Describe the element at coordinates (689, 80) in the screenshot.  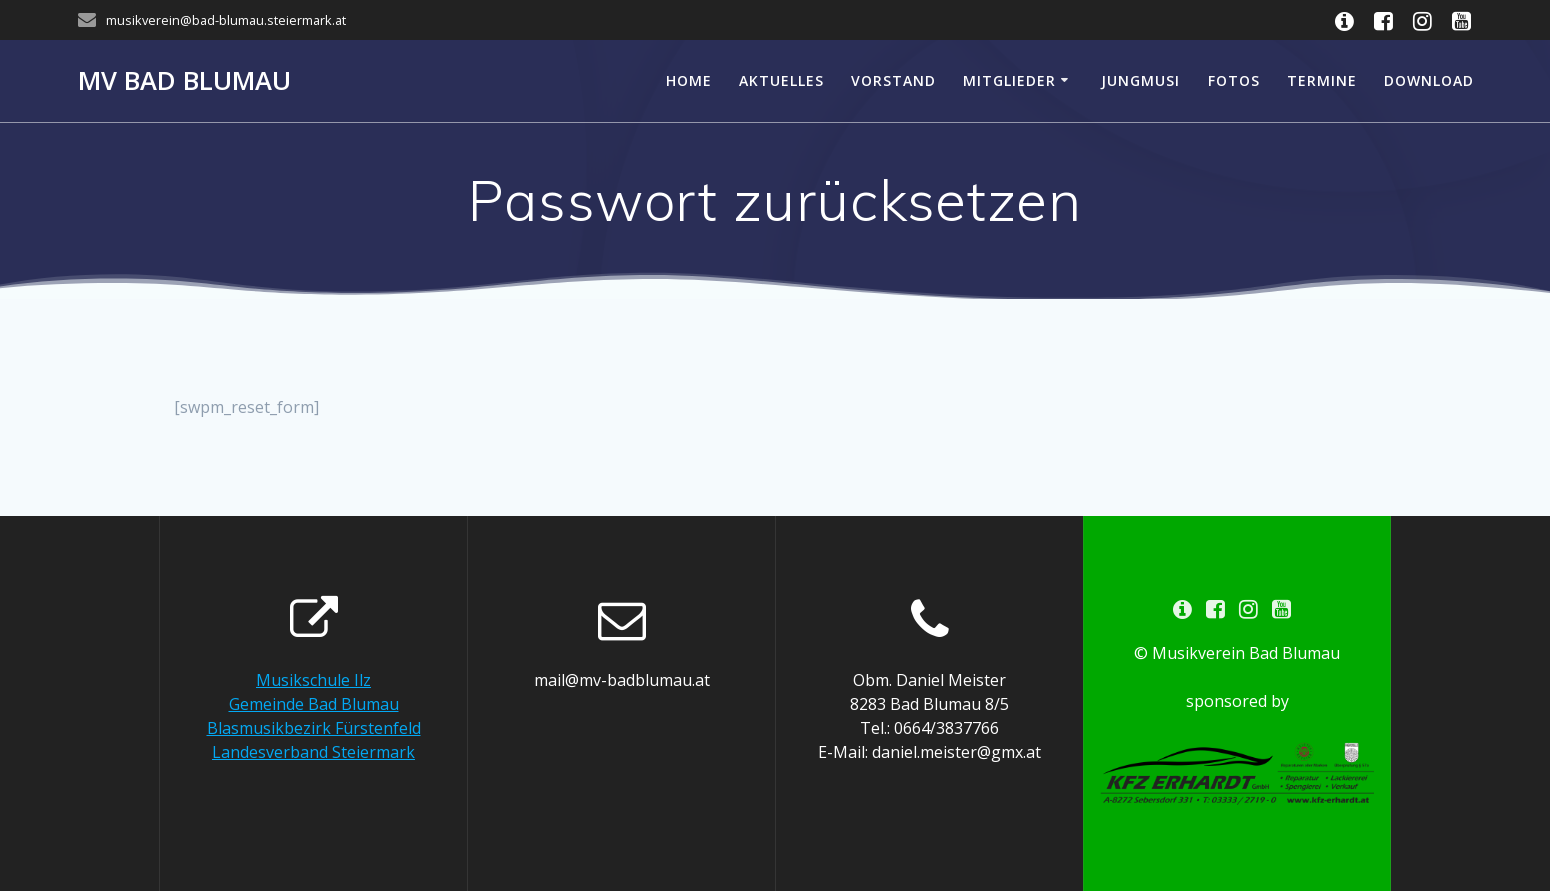
I see `Home` at that location.